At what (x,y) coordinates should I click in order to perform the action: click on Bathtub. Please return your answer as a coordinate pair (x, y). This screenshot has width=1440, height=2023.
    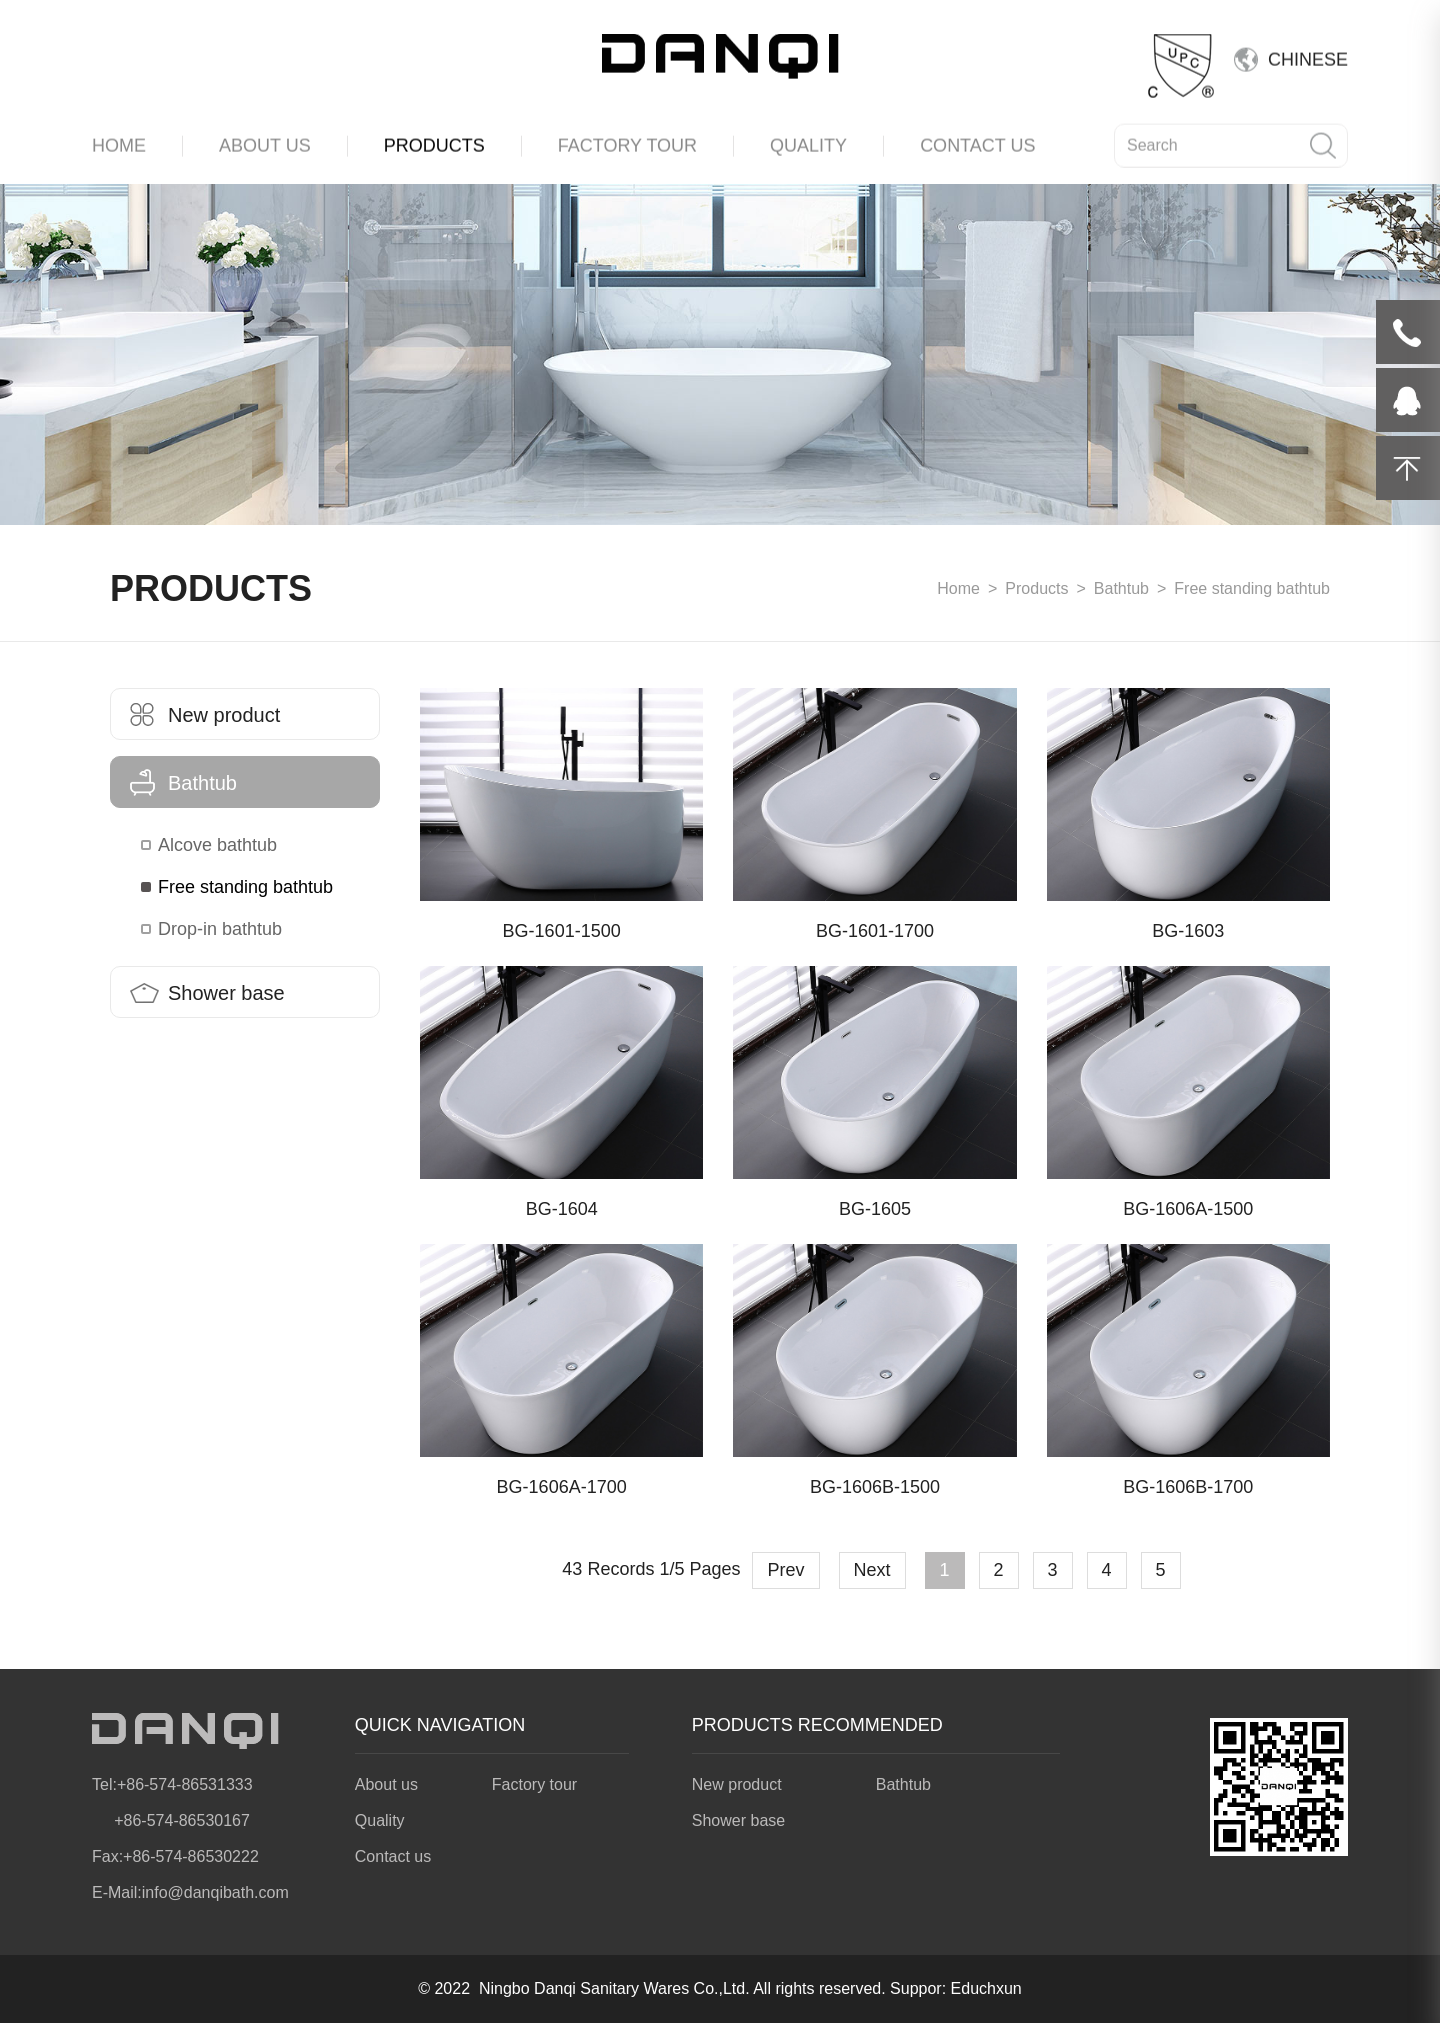
    Looking at the image, I should click on (1121, 588).